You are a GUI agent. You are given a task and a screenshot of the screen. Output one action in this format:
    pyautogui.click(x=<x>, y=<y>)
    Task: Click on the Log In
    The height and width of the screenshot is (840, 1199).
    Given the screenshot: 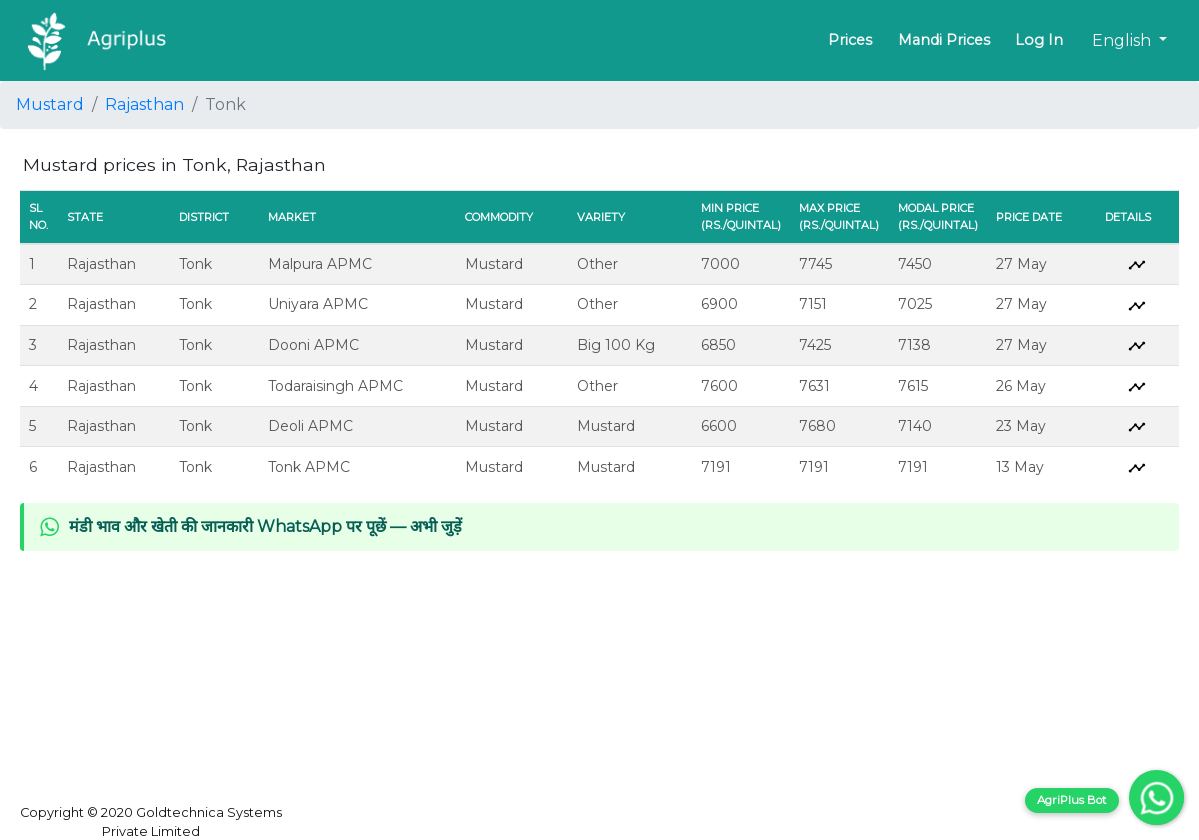 What is the action you would take?
    pyautogui.click(x=1039, y=40)
    